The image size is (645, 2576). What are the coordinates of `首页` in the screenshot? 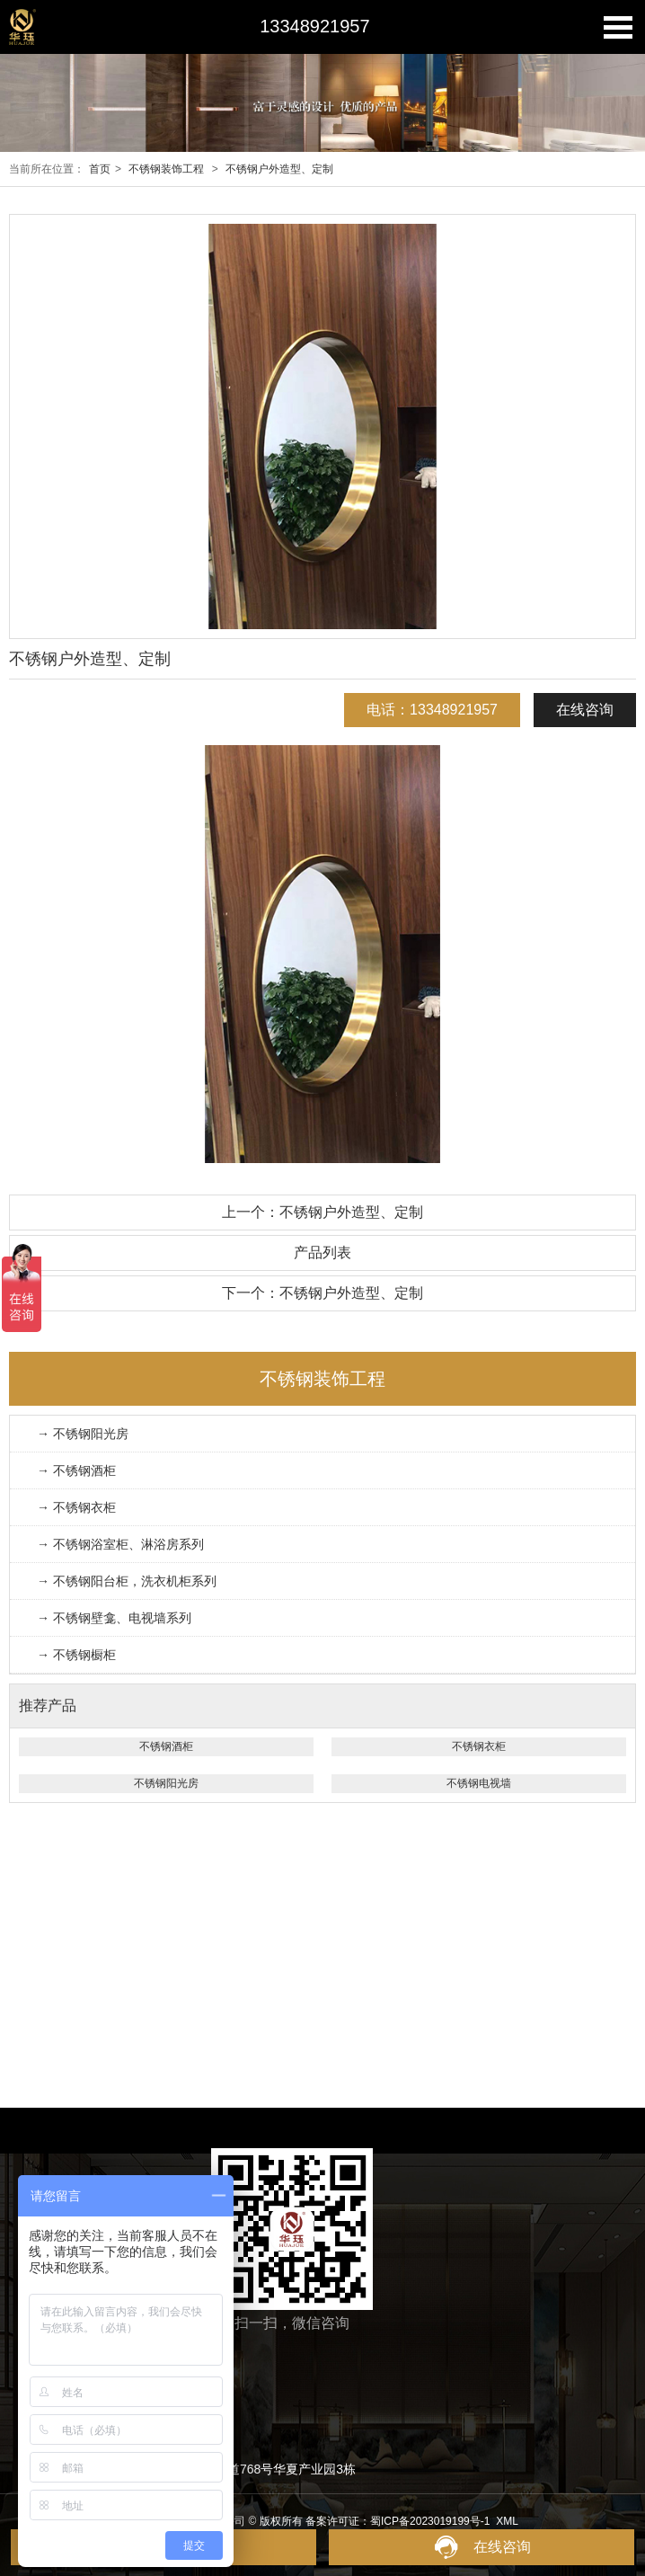 It's located at (99, 169).